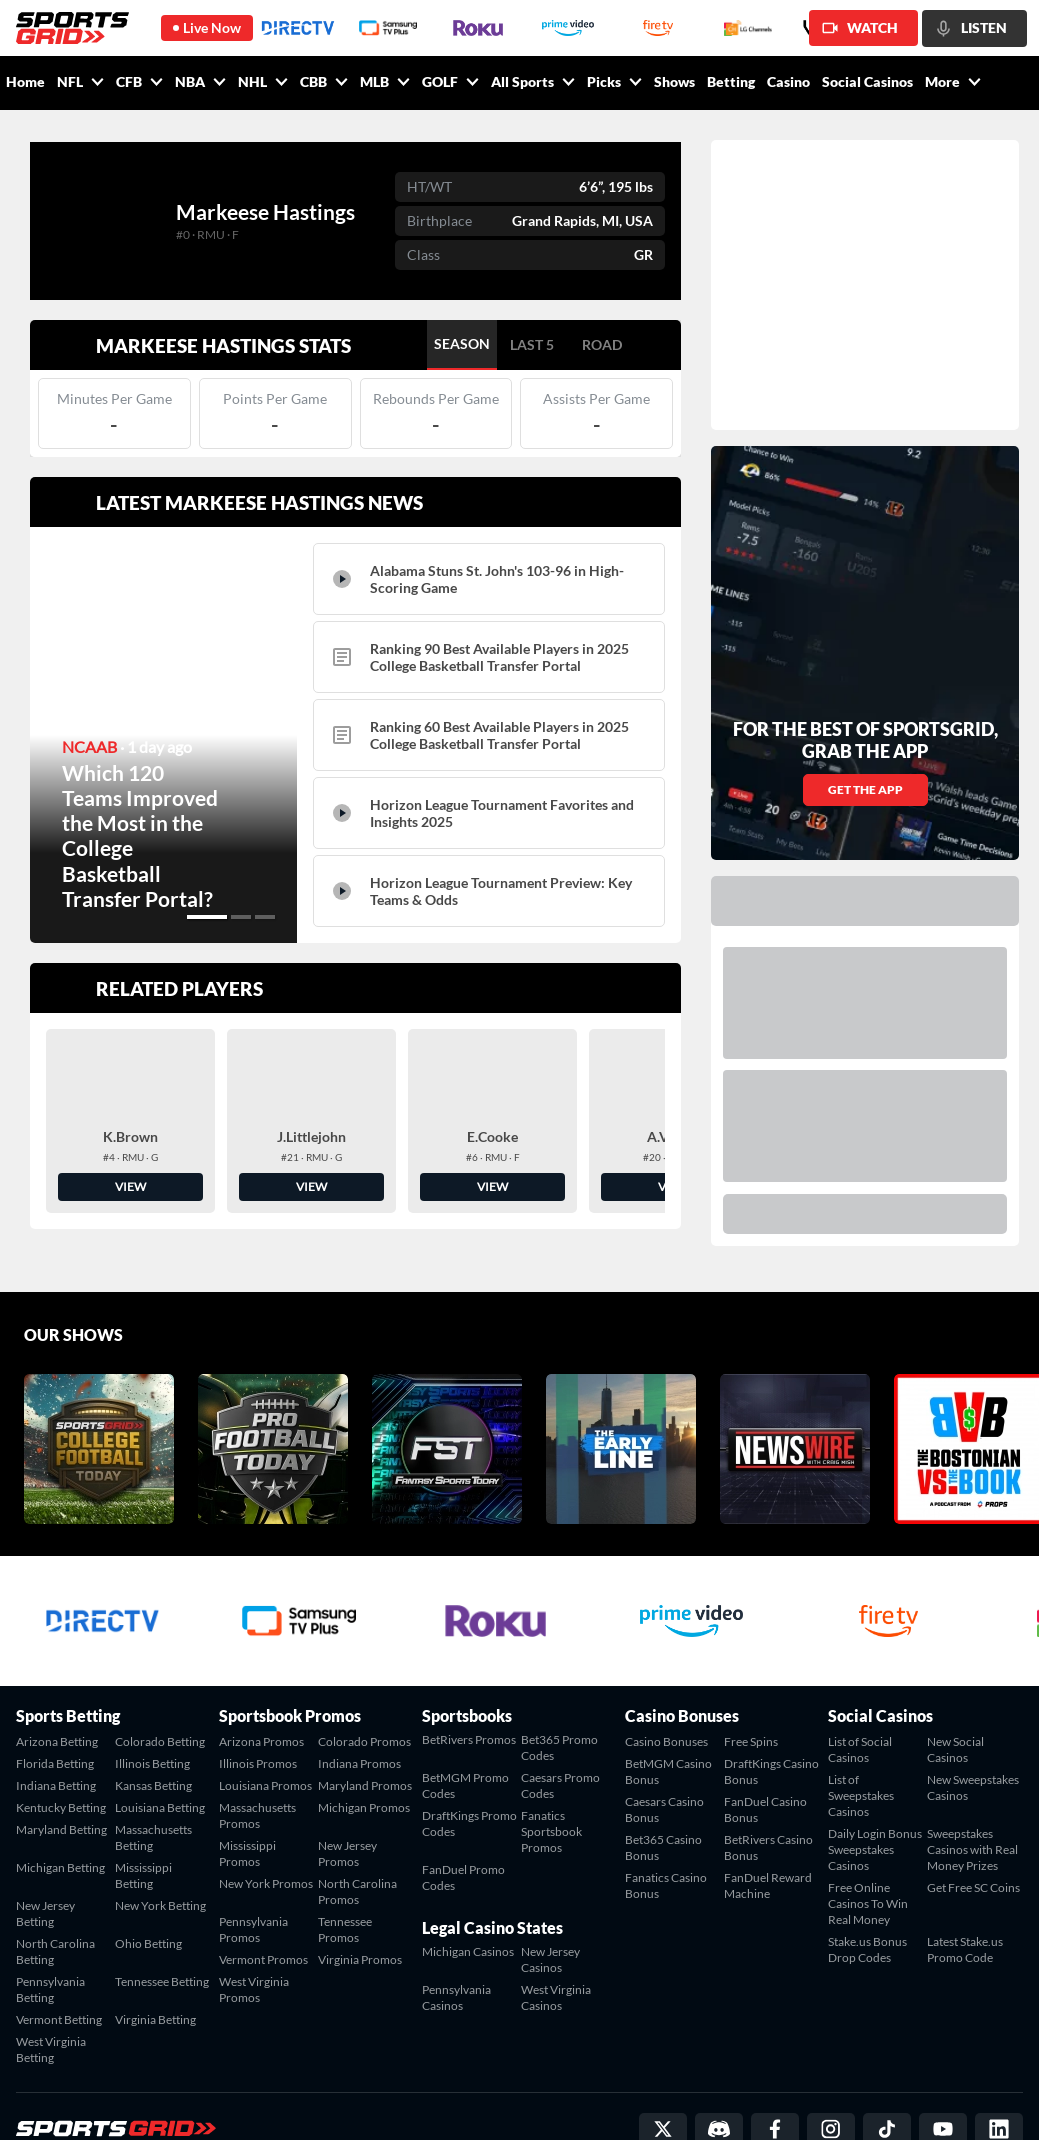  Describe the element at coordinates (663, 1784) in the screenshot. I see `Bet365 Casino Bonus` at that location.